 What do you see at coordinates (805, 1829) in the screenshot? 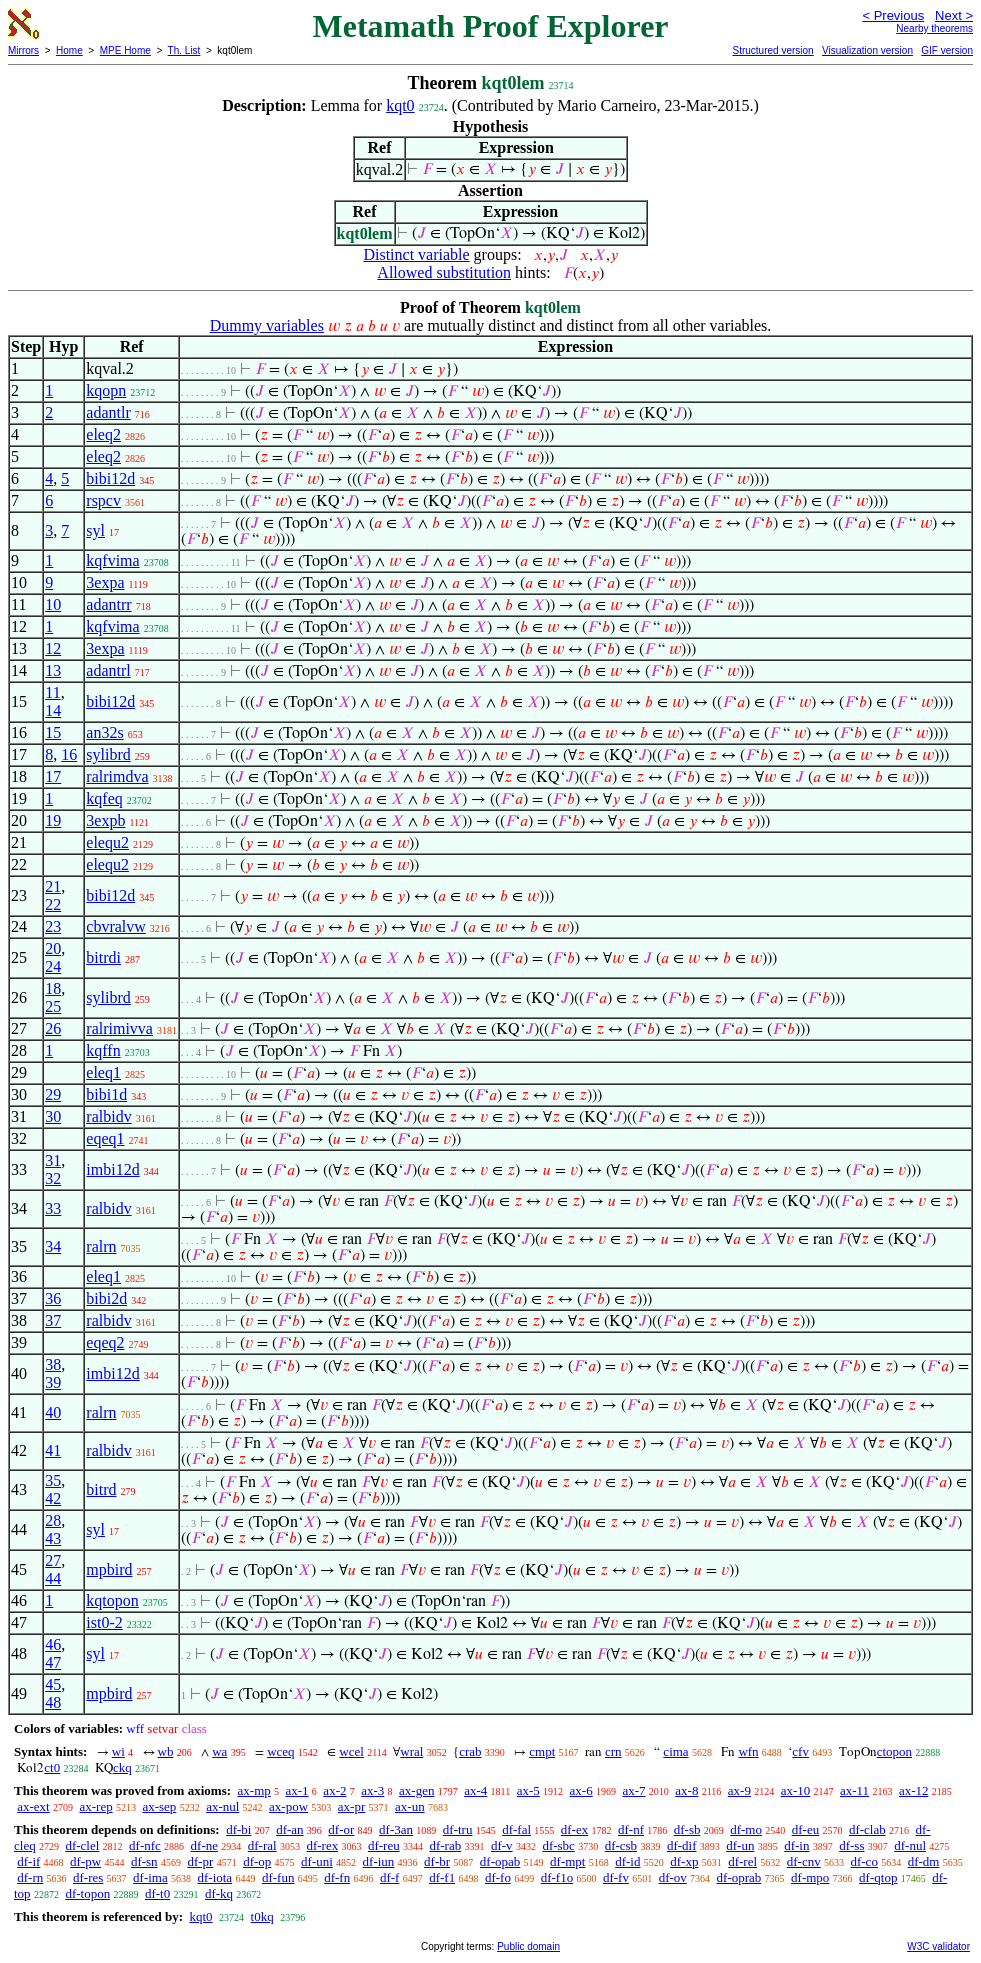
I see `df-eu` at bounding box center [805, 1829].